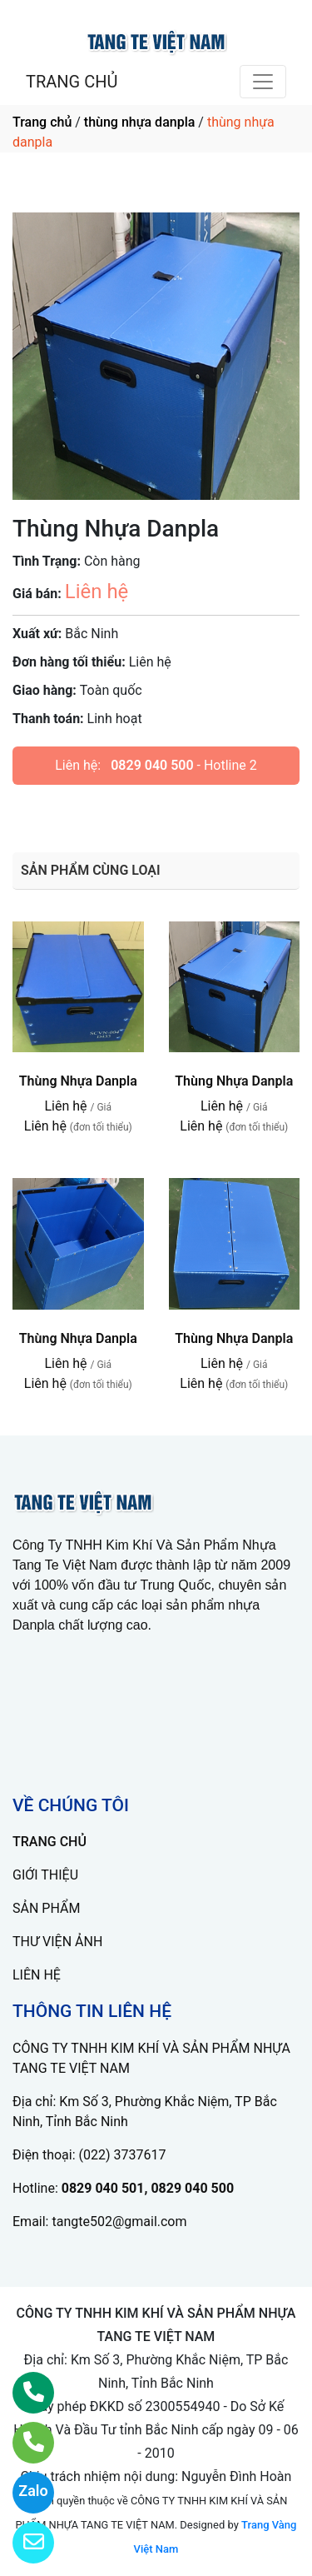 The height and width of the screenshot is (2576, 312). Describe the element at coordinates (122, 2155) in the screenshot. I see `(022) 3737617` at that location.